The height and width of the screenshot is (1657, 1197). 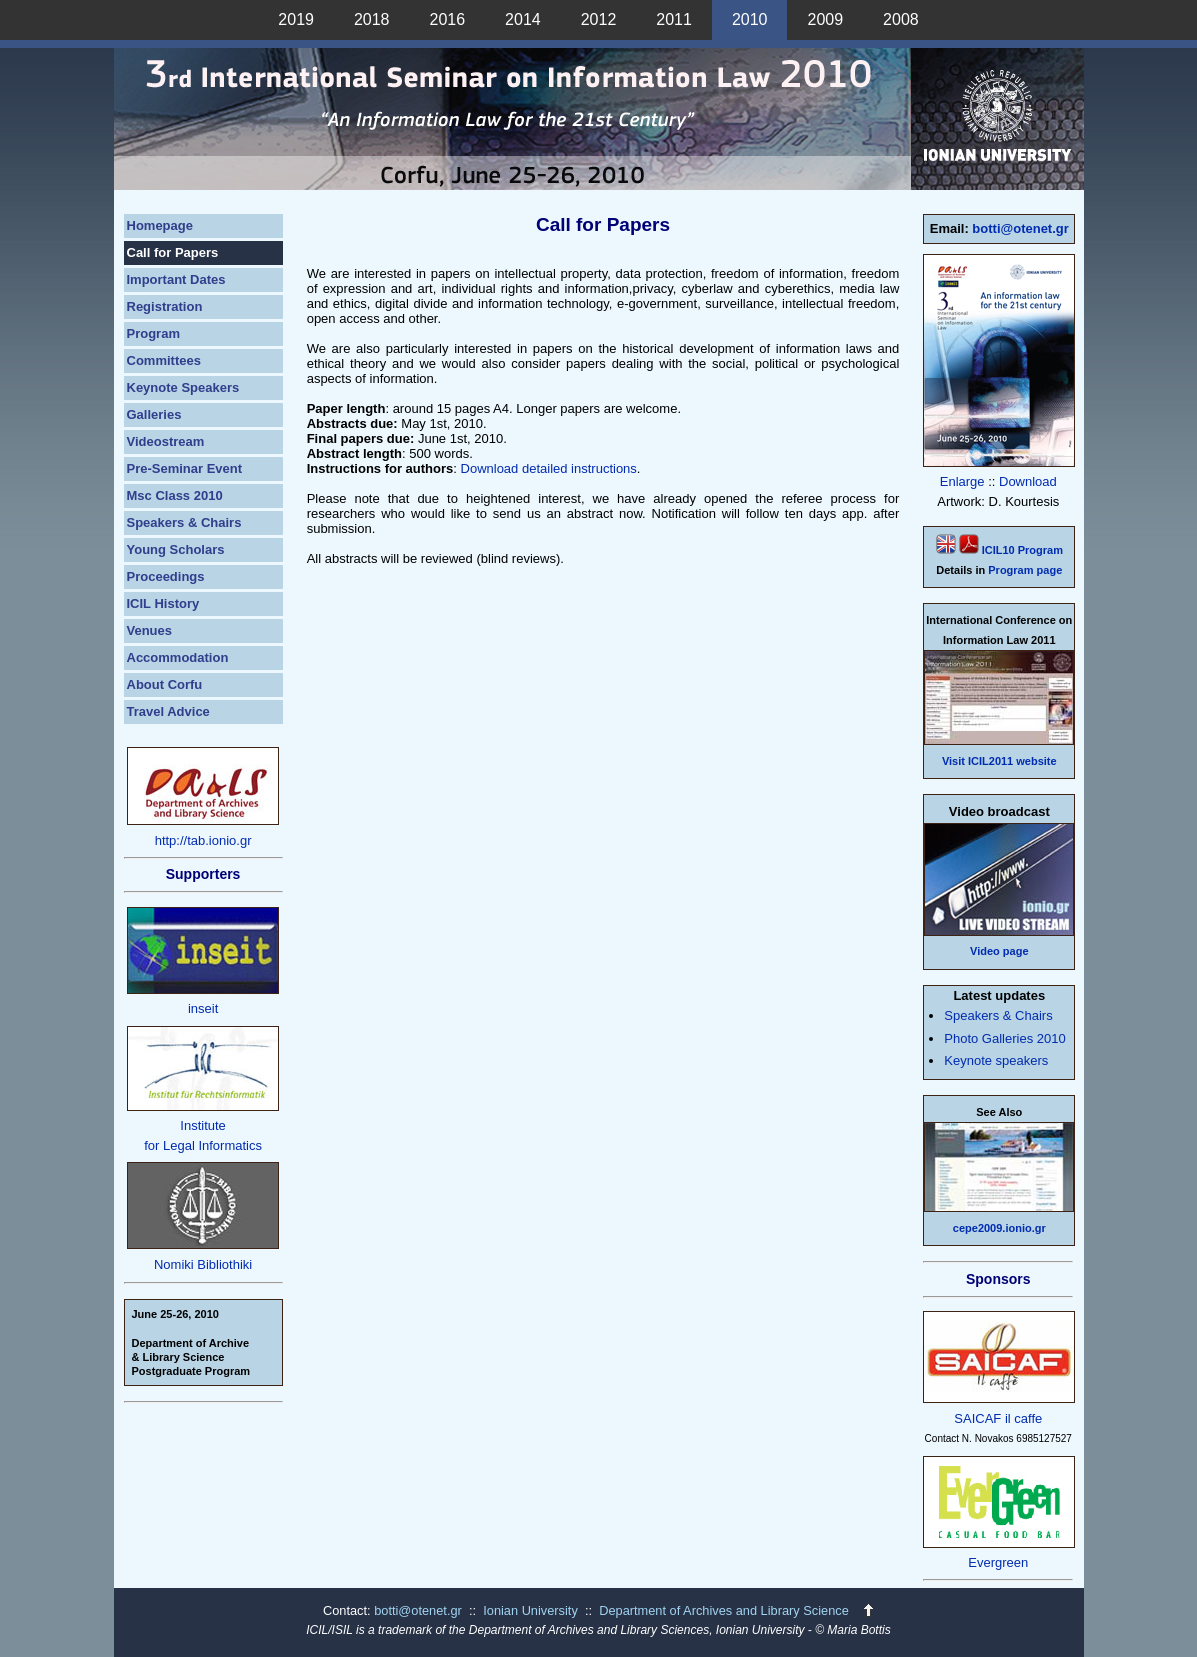 I want to click on Program page, so click(x=1025, y=570).